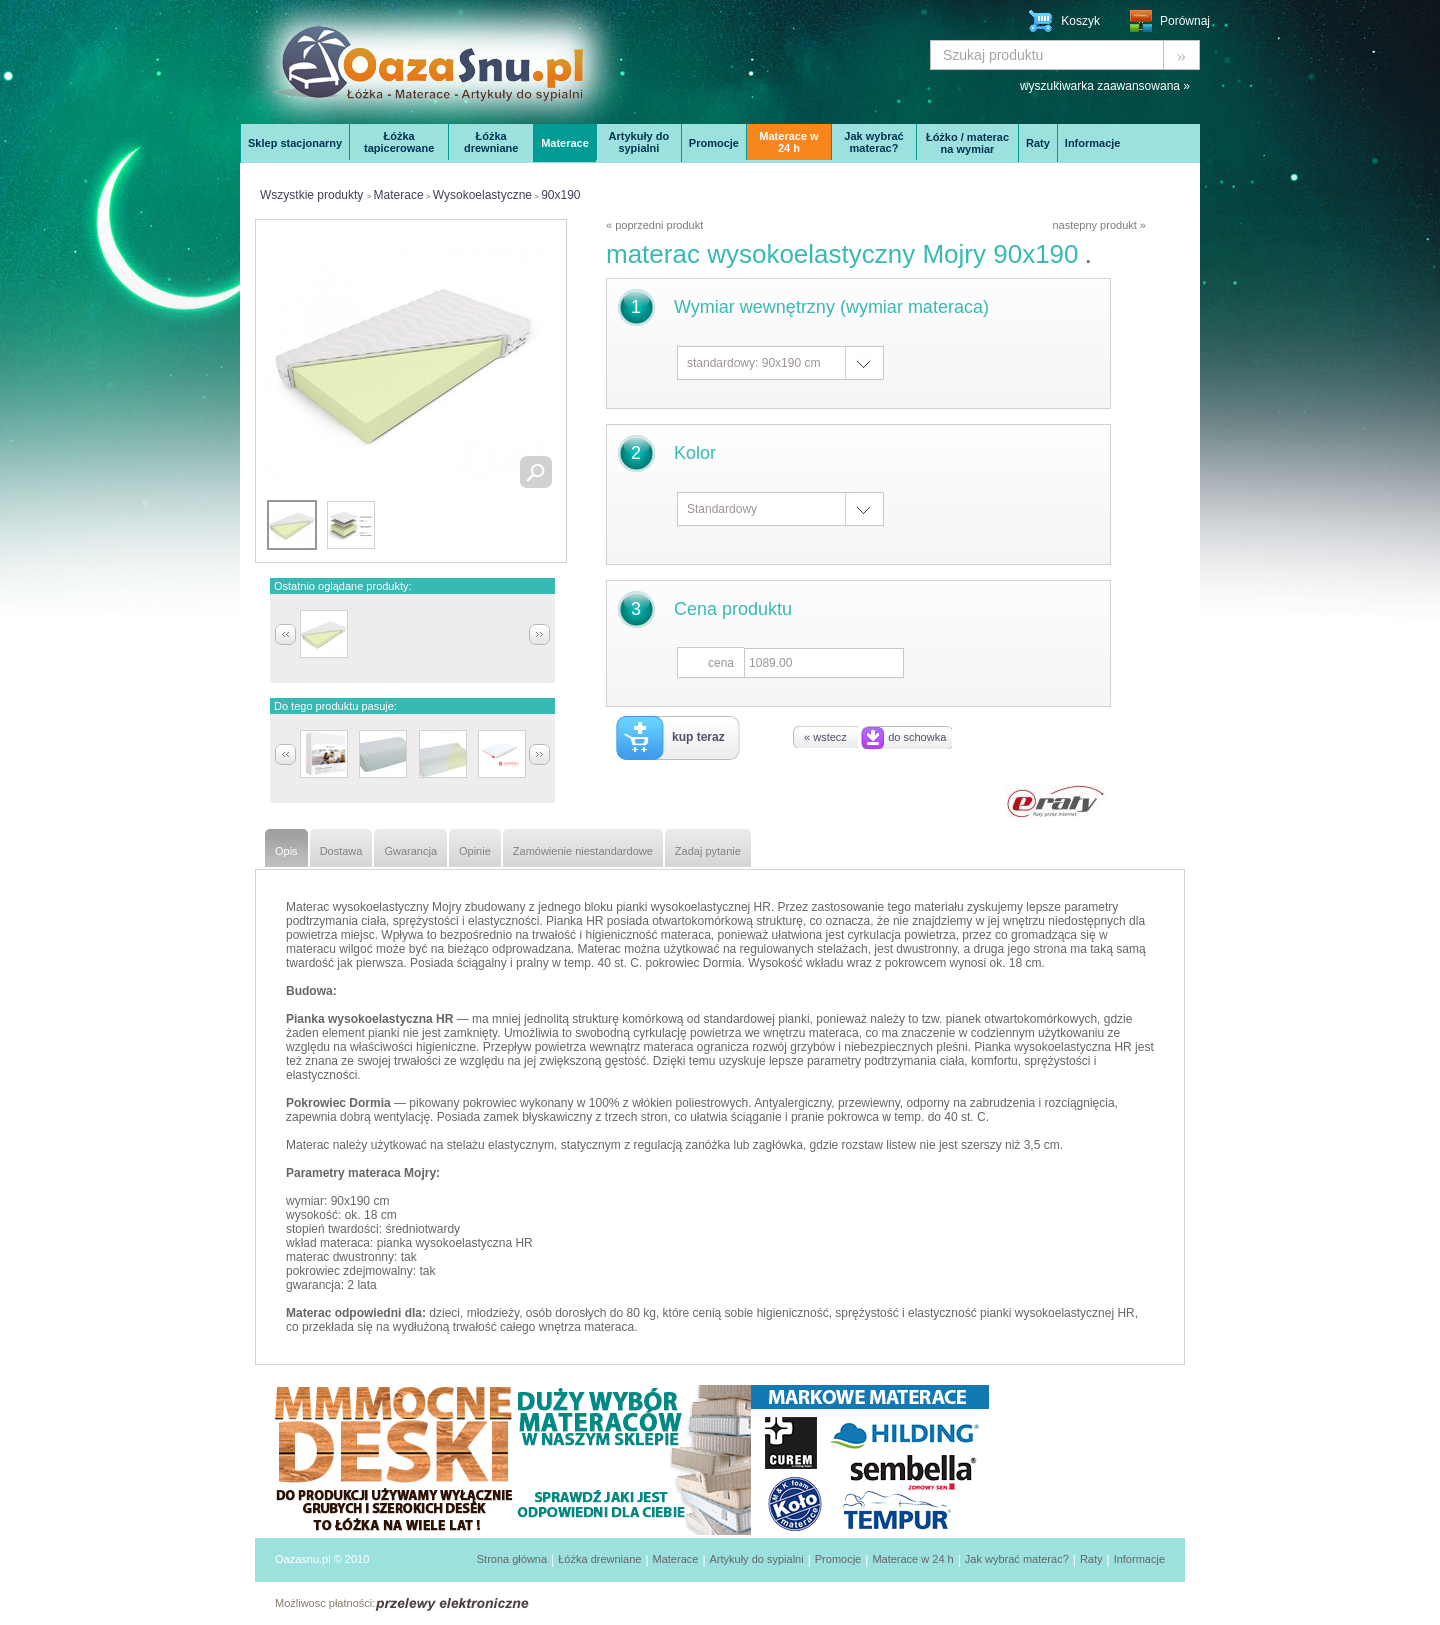  Describe the element at coordinates (560, 195) in the screenshot. I see `90x190` at that location.